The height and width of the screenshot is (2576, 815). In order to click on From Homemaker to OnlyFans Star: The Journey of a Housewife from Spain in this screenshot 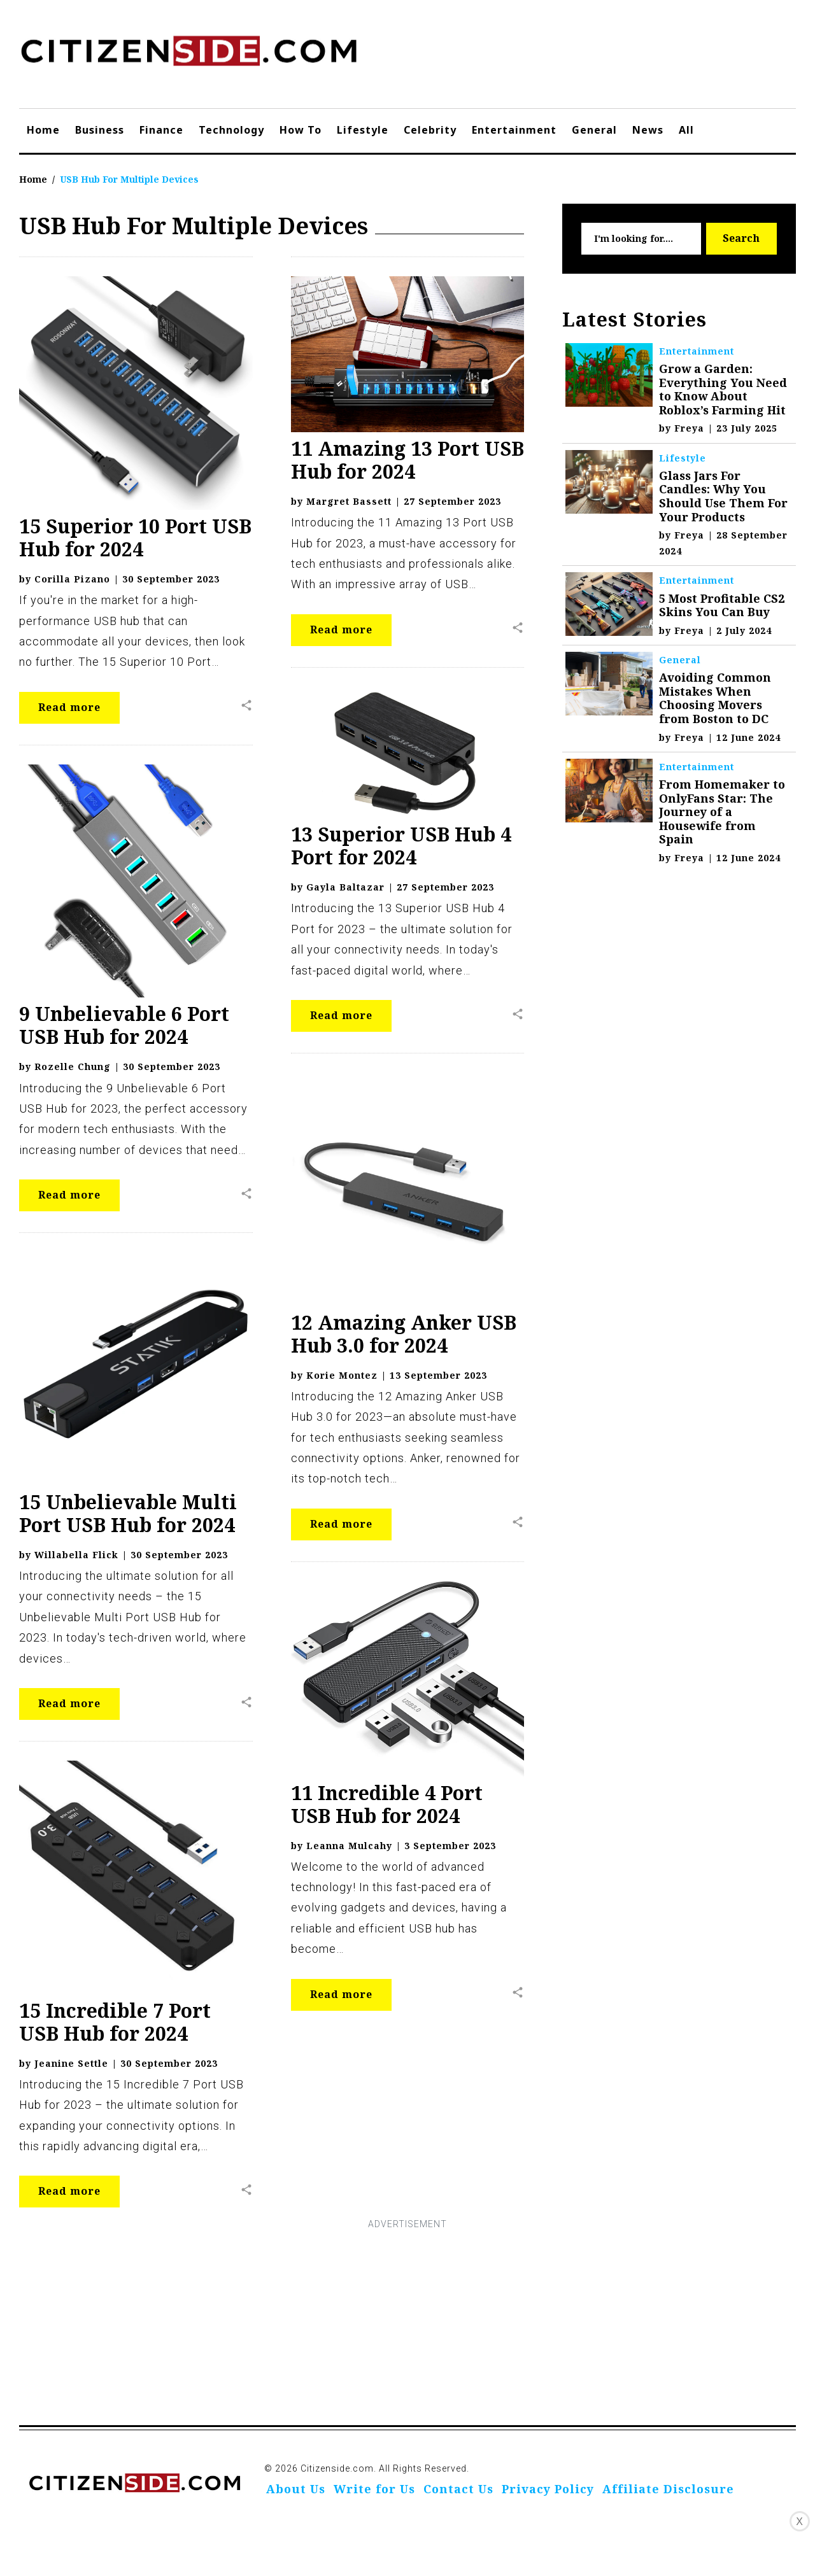, I will do `click(722, 812)`.